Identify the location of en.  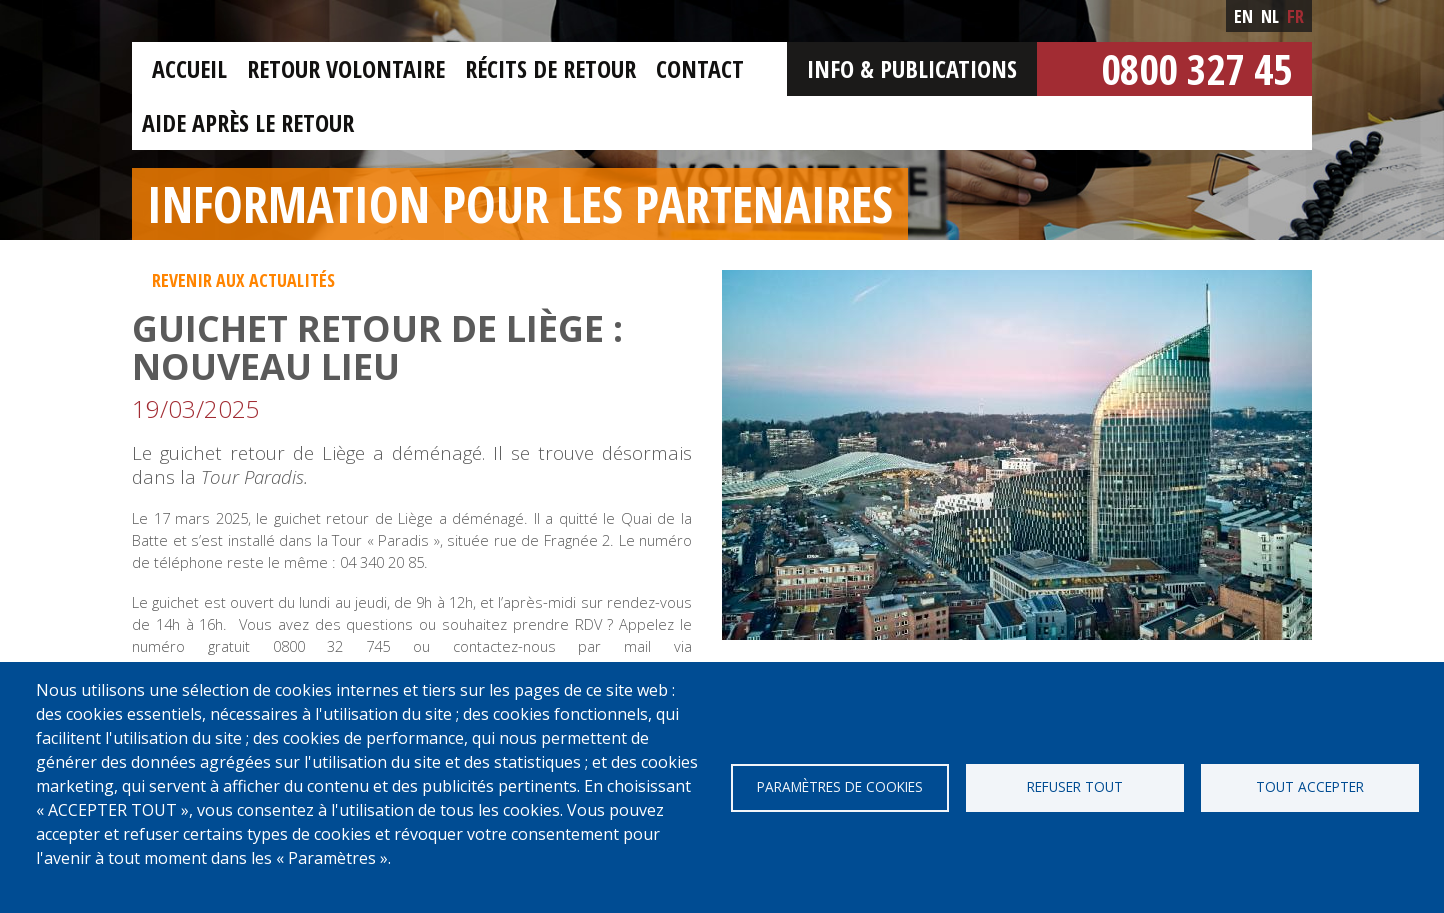
(1243, 16).